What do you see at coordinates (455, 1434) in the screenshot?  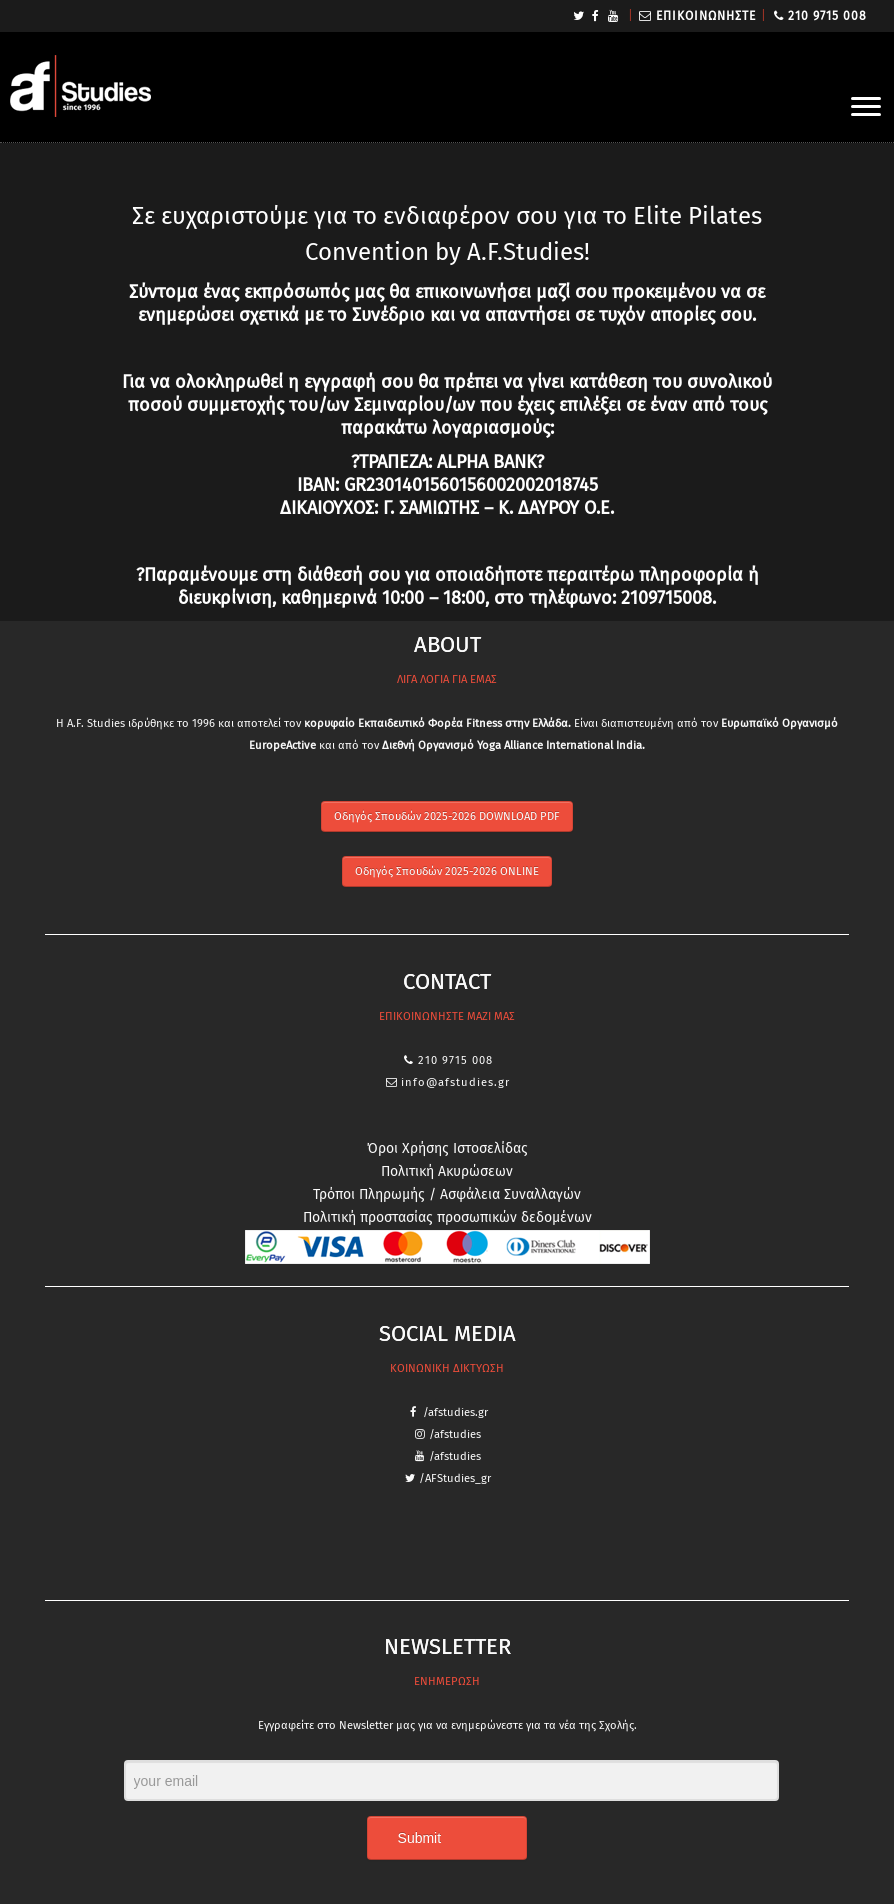 I see `/afstudies` at bounding box center [455, 1434].